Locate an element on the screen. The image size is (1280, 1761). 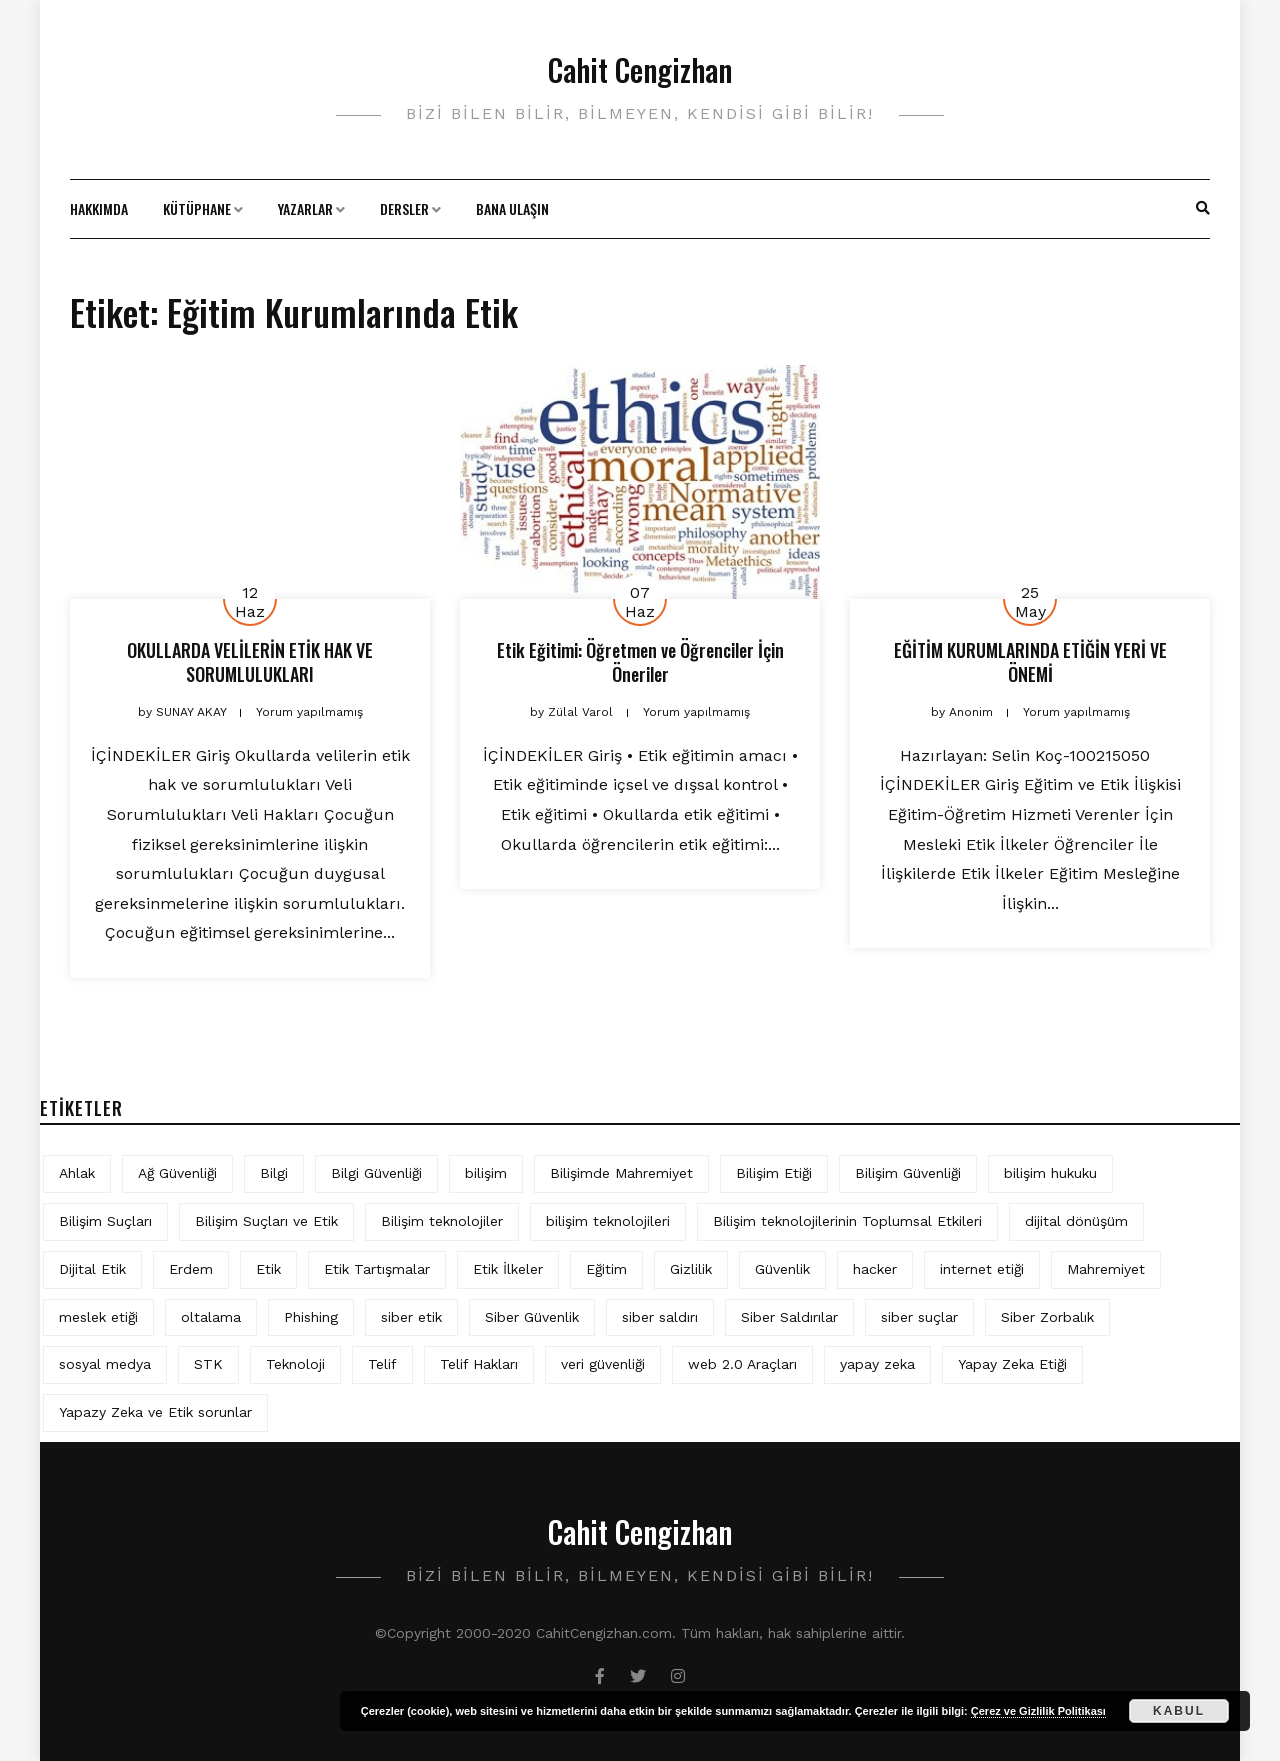
Bana Ulaşın is located at coordinates (512, 208).